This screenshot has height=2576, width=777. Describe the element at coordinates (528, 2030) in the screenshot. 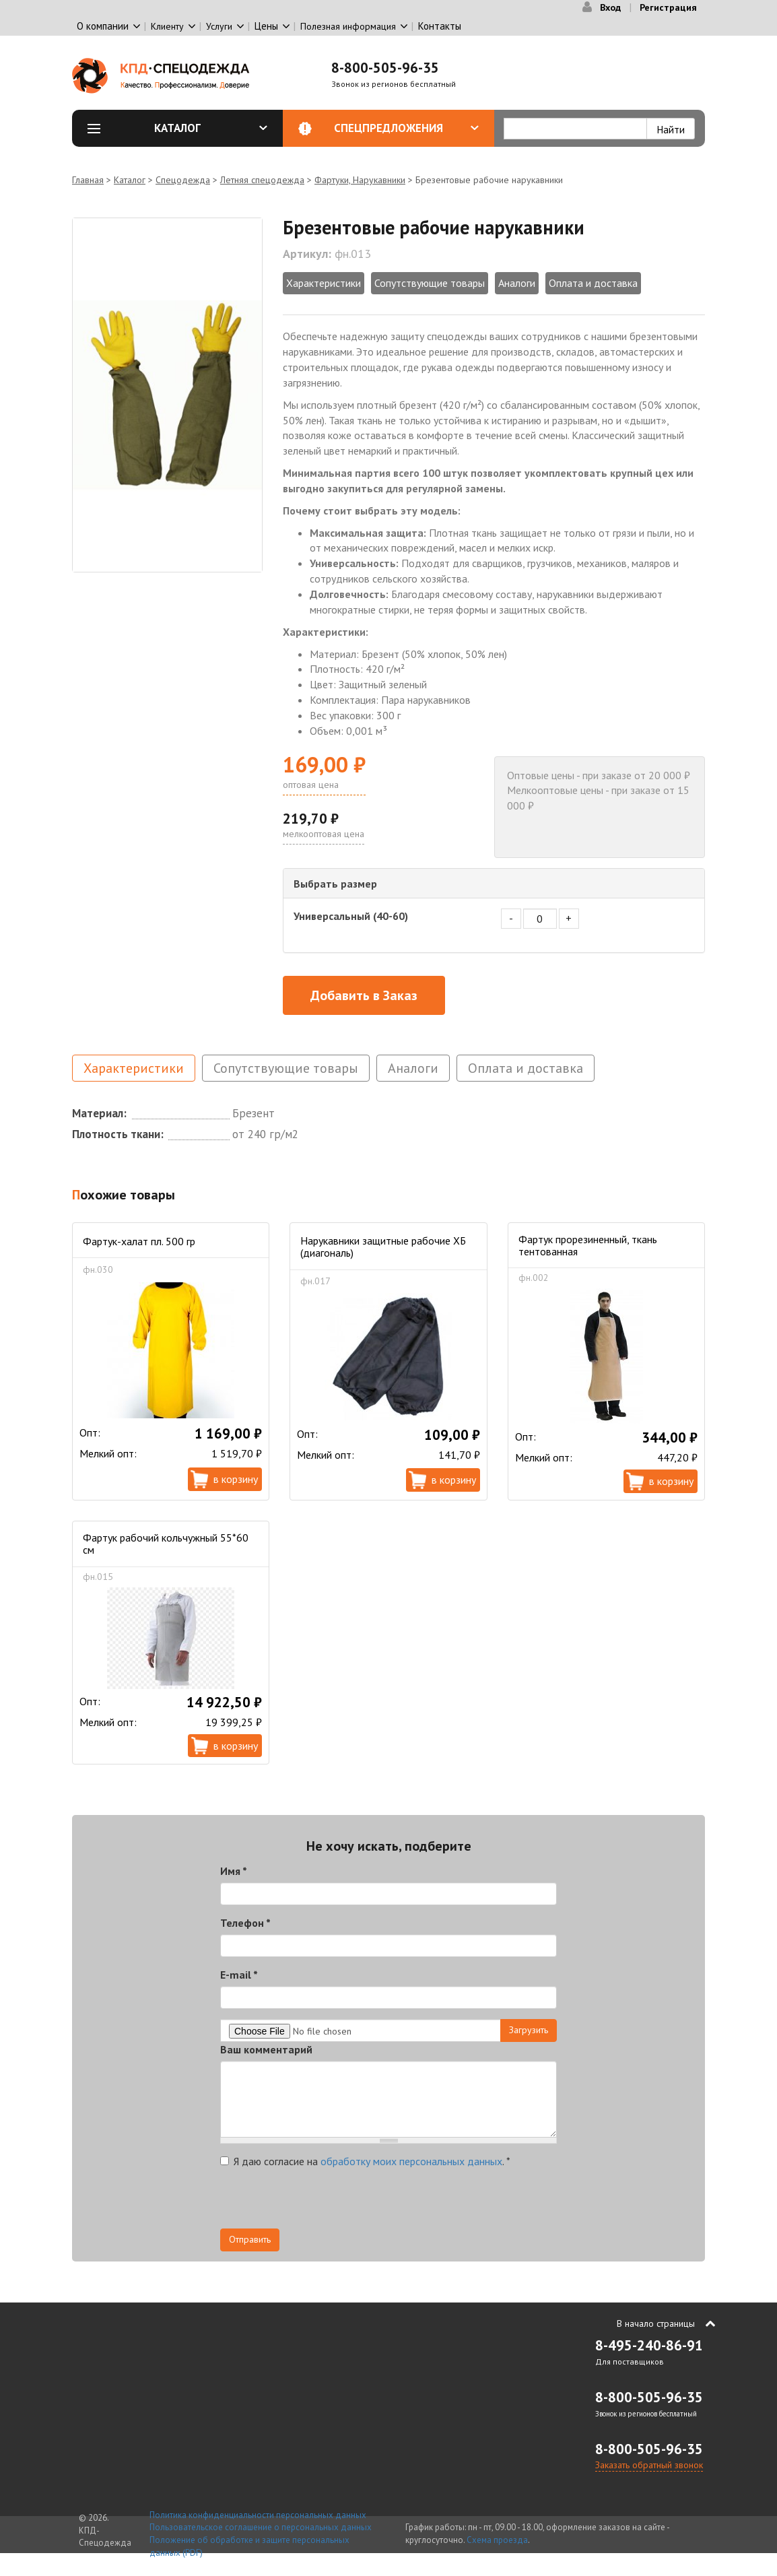

I see `Загрузить` at that location.